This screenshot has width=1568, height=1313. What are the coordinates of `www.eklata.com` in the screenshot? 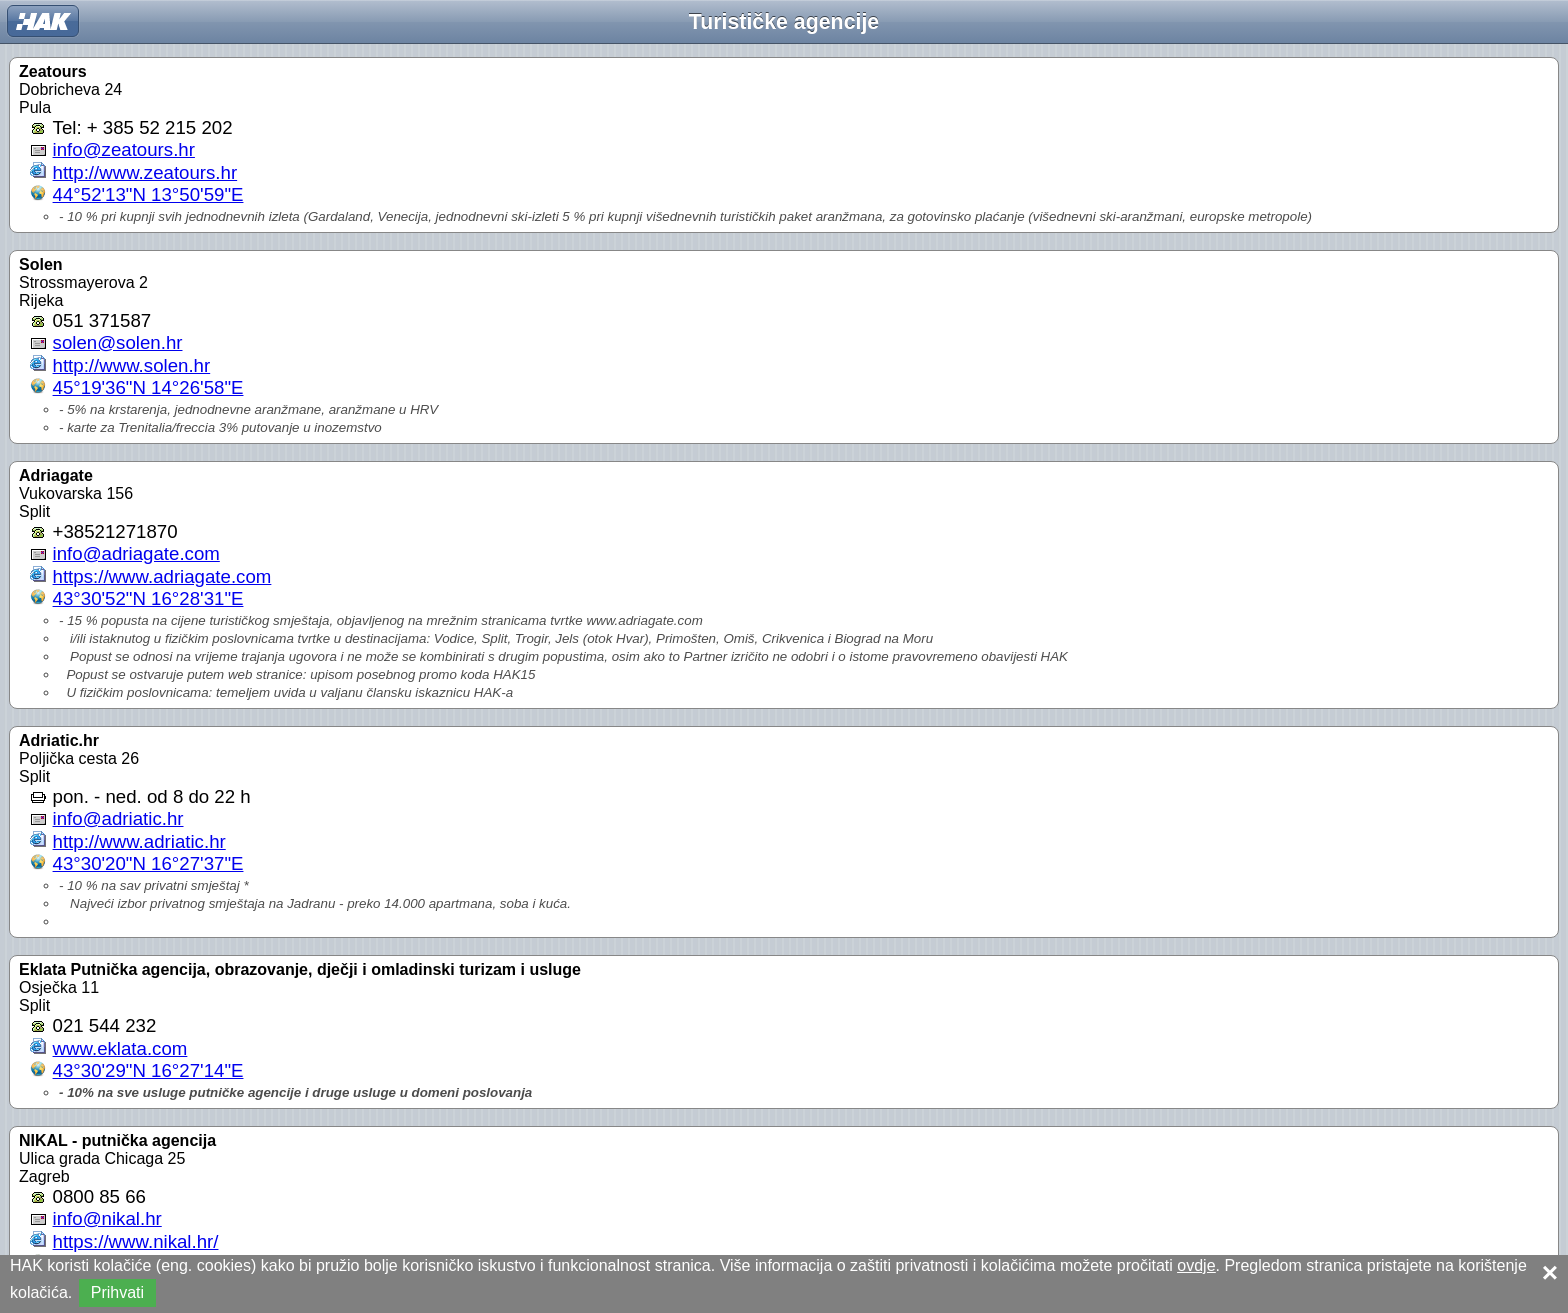 It's located at (120, 1048).